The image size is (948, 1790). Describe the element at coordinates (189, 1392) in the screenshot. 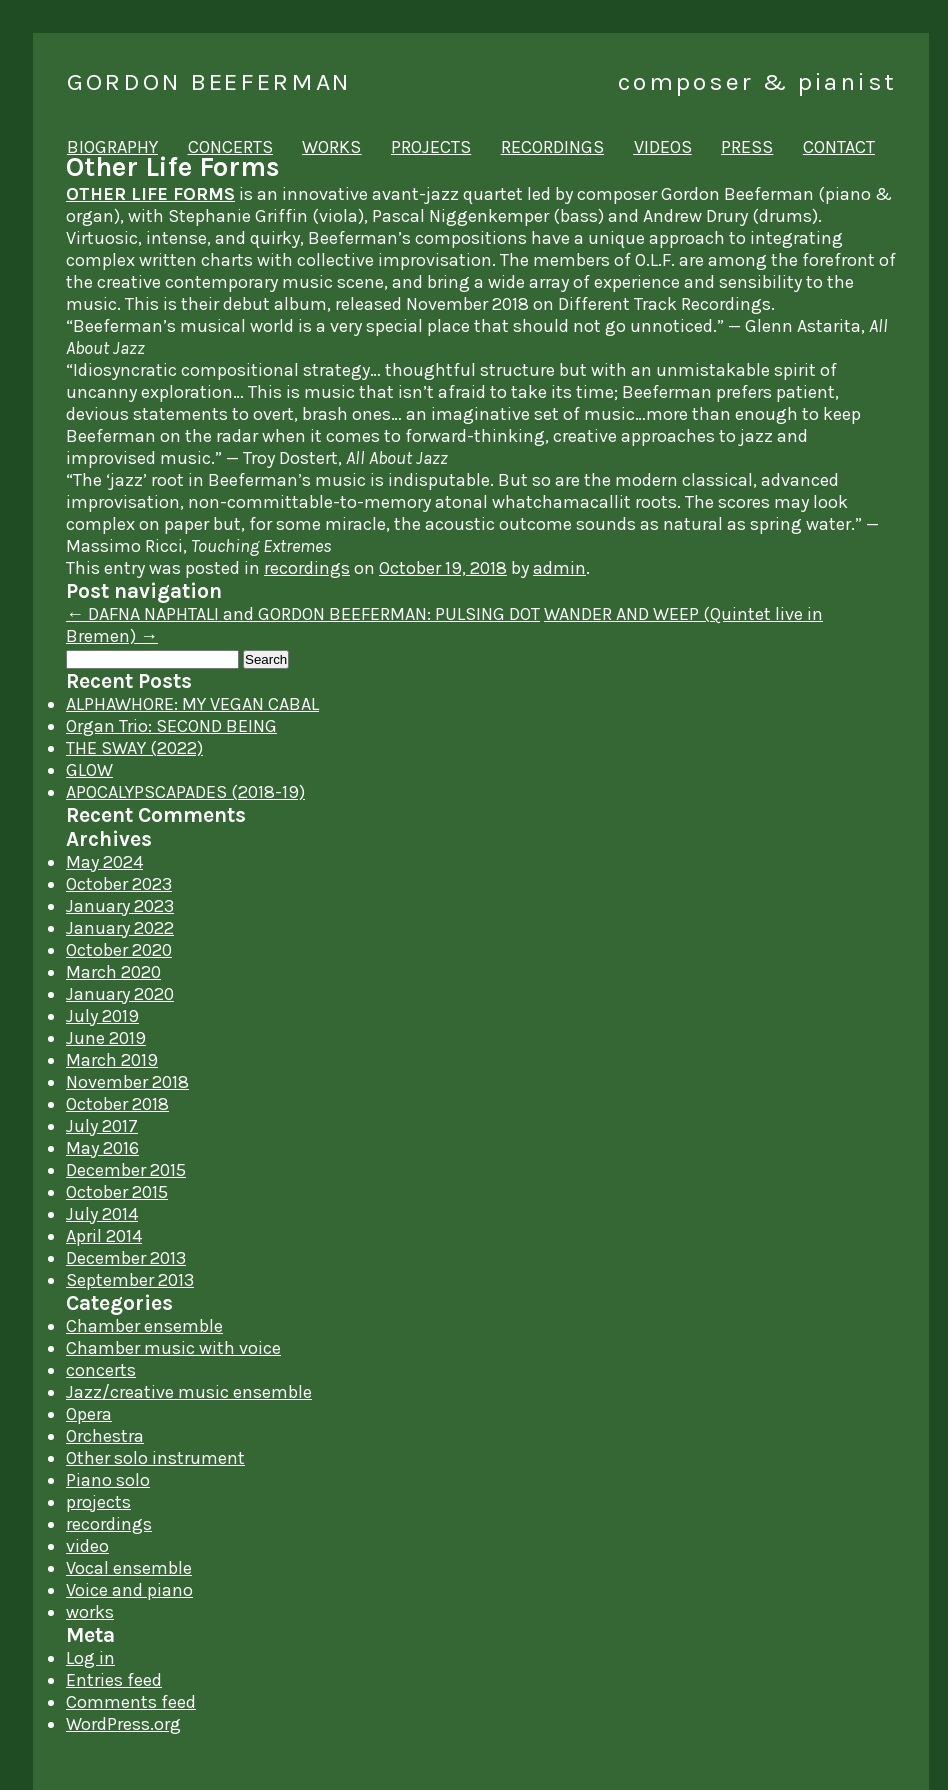

I see `Jazz/creative music ensemble` at that location.